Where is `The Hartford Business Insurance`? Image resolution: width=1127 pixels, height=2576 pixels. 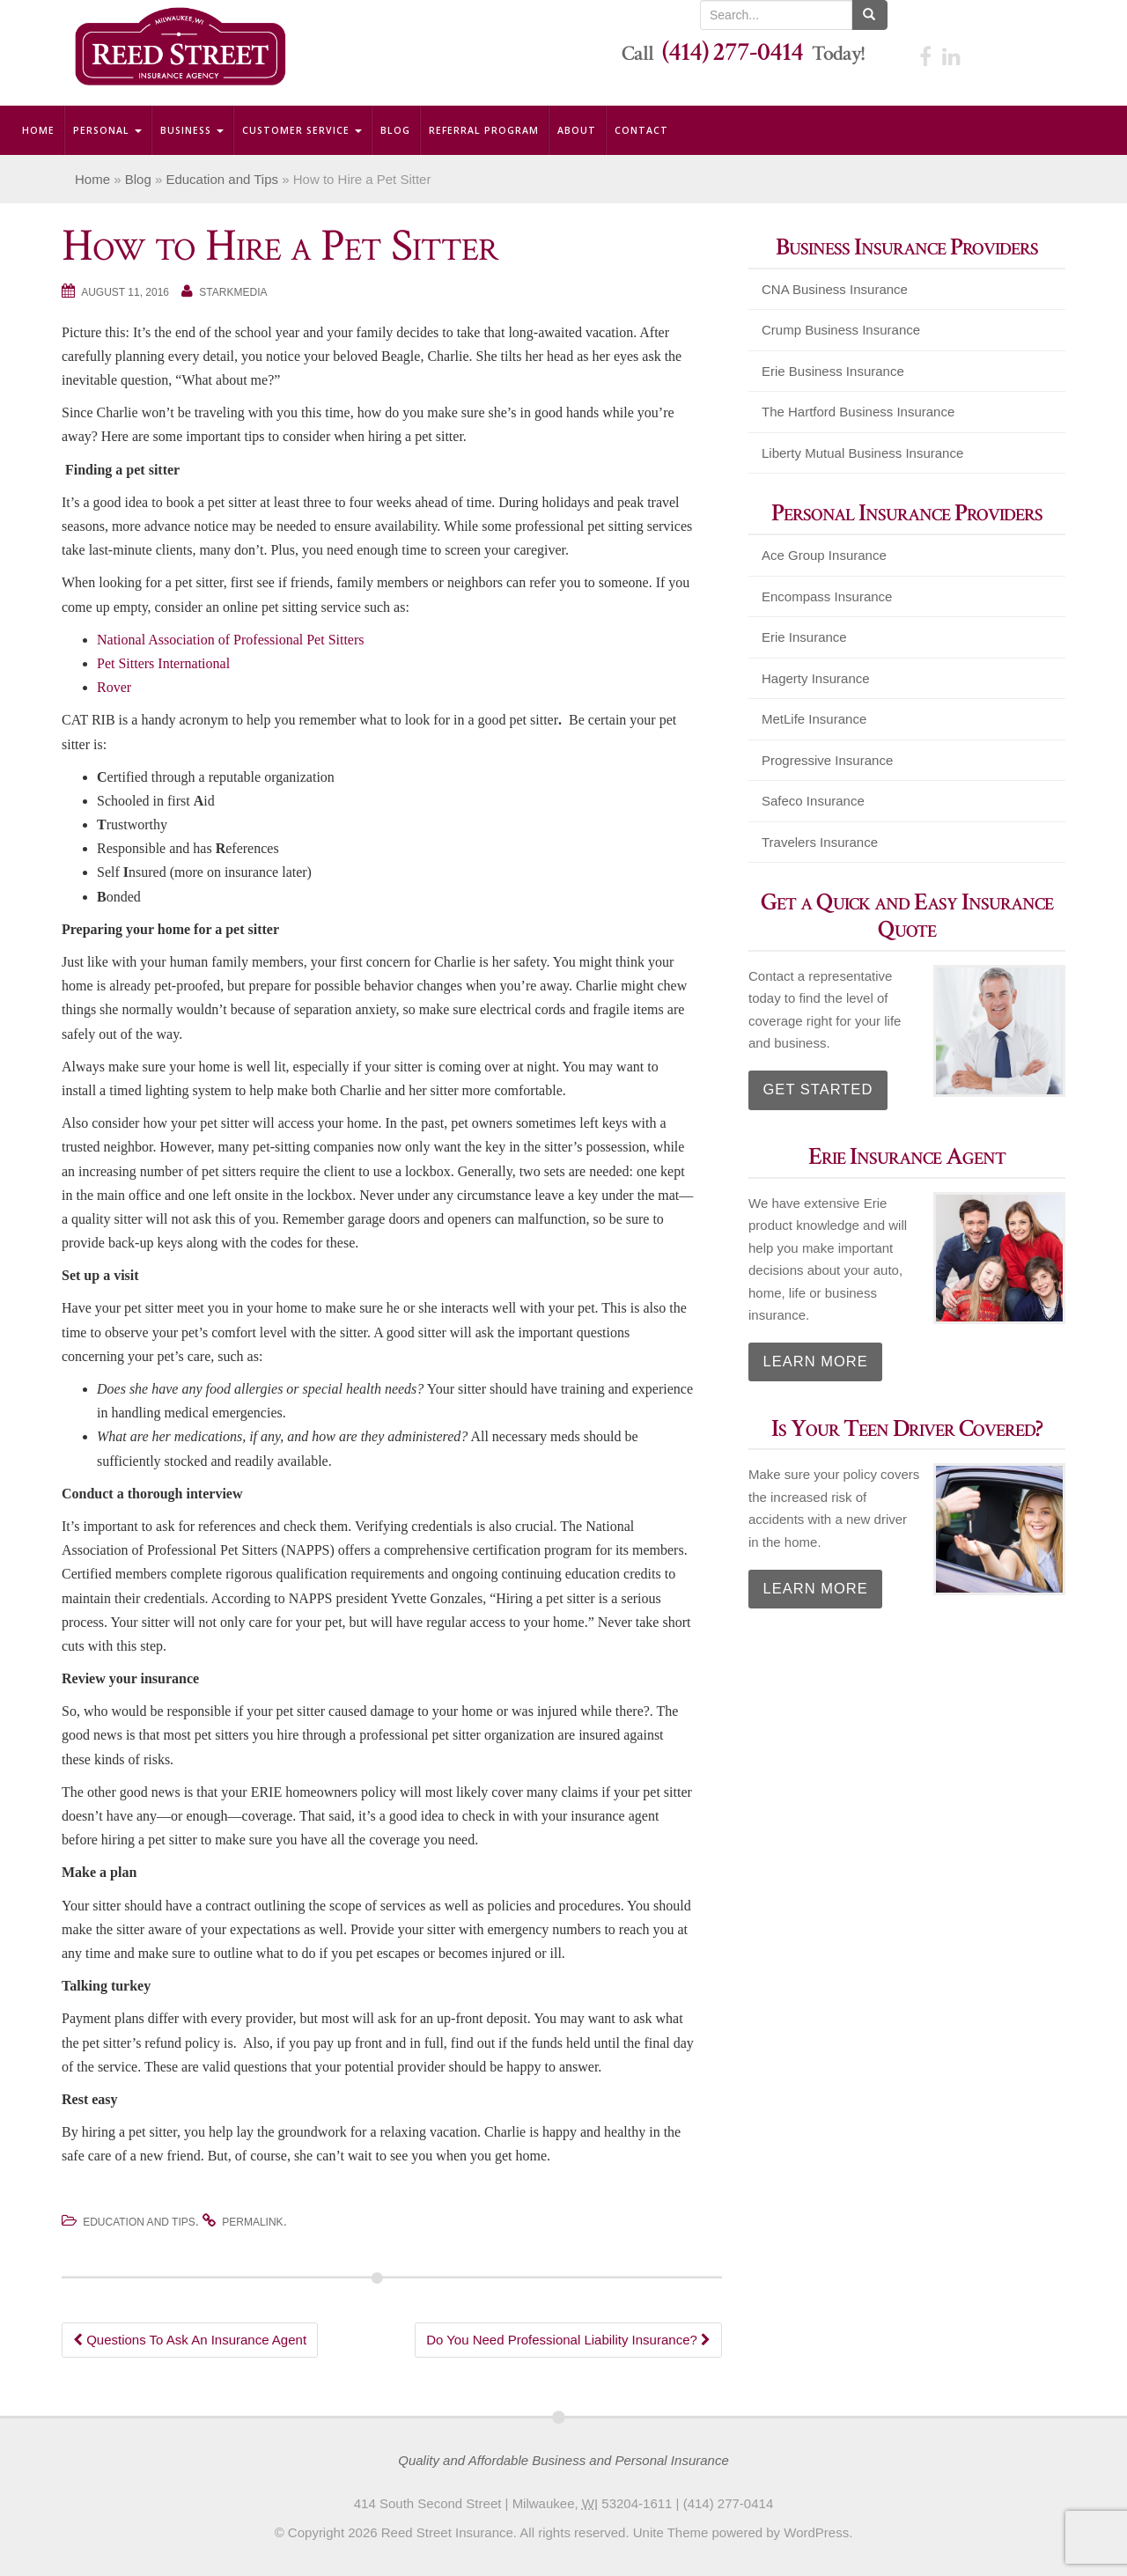 The Hartford Business Insurance is located at coordinates (858, 411).